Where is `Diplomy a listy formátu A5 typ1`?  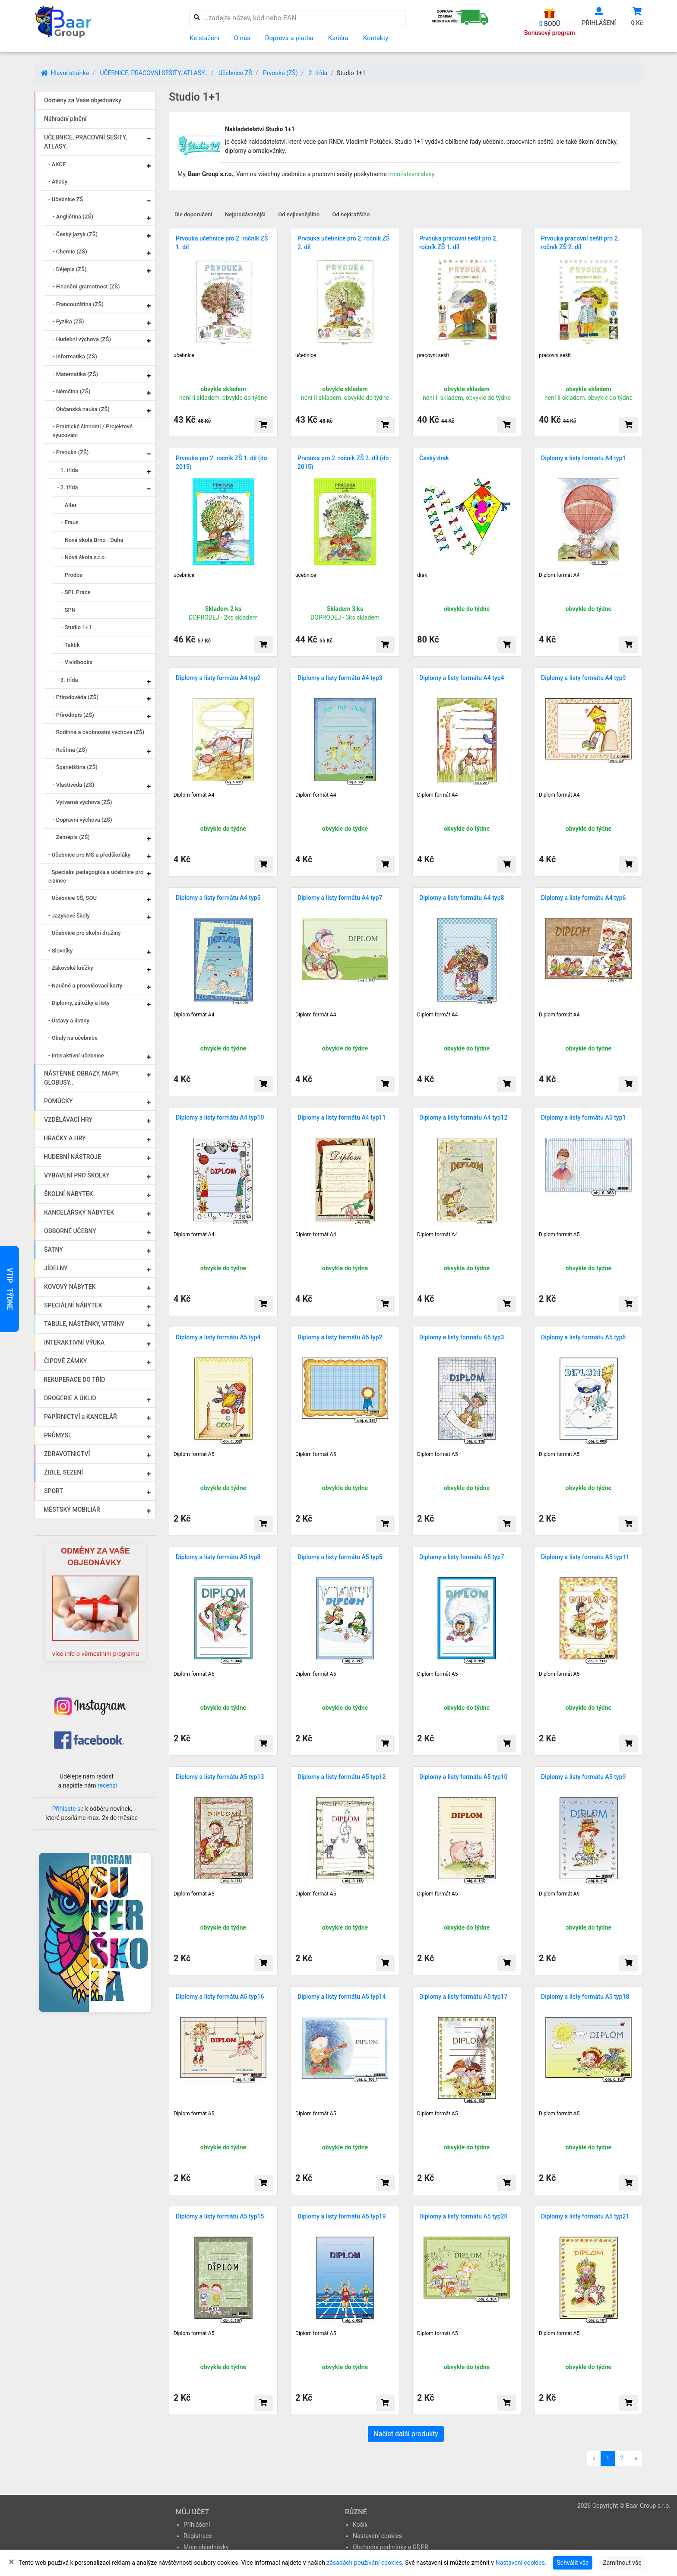
Diplomy a listy formátu A5 typ1 is located at coordinates (583, 1117).